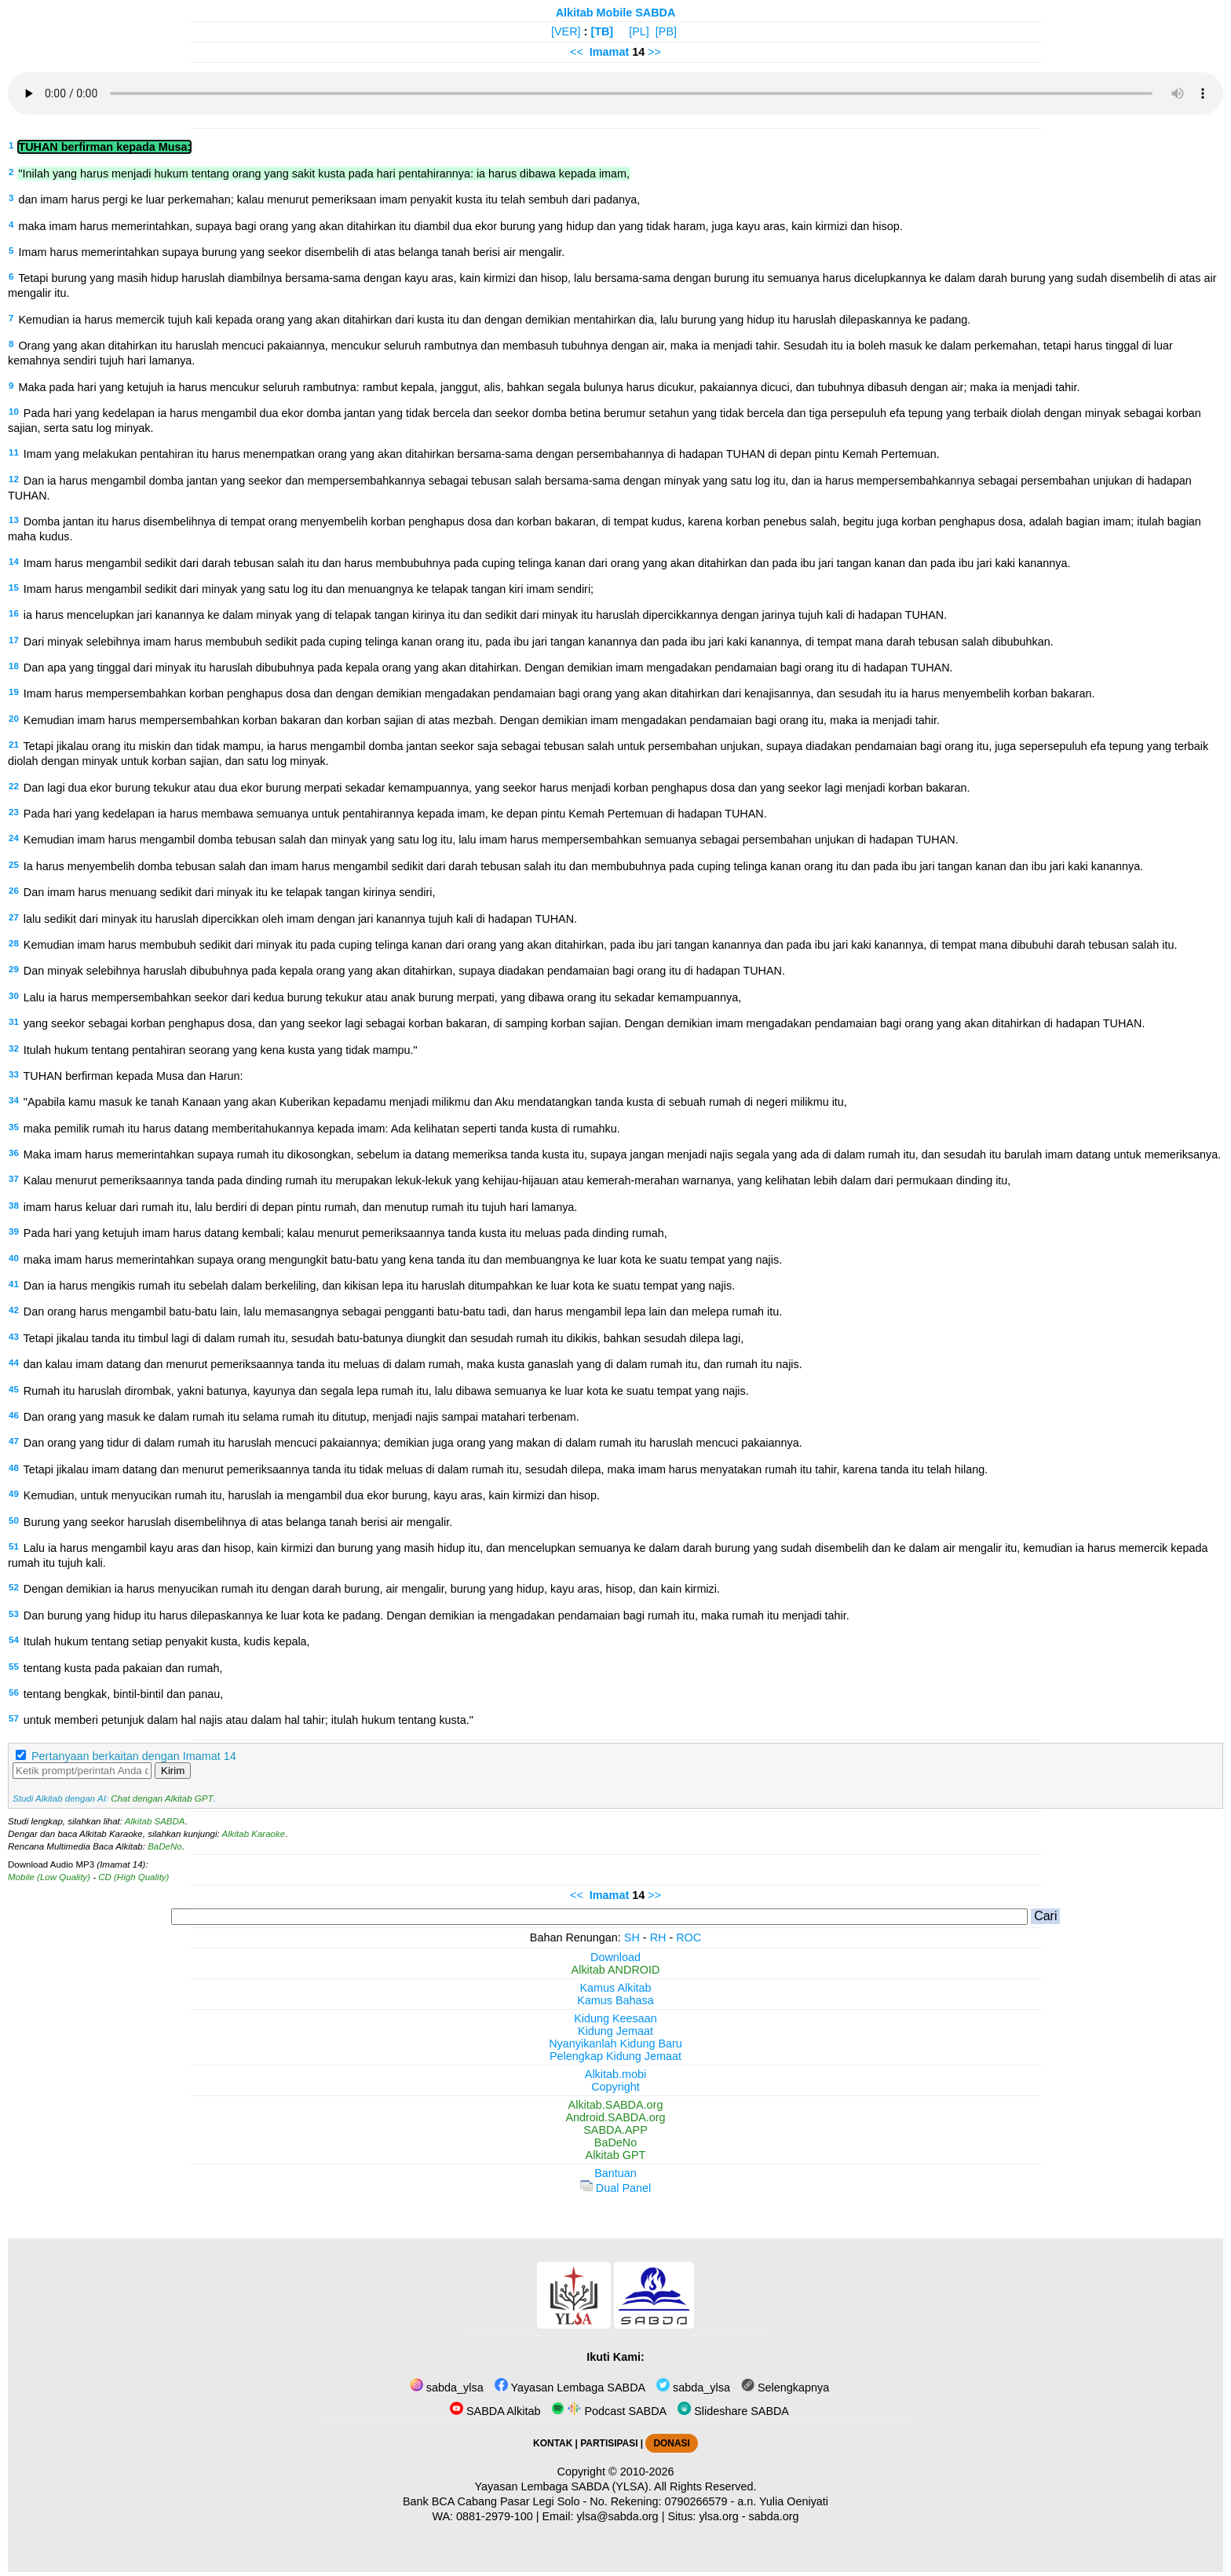  I want to click on Dual Panel, so click(615, 2188).